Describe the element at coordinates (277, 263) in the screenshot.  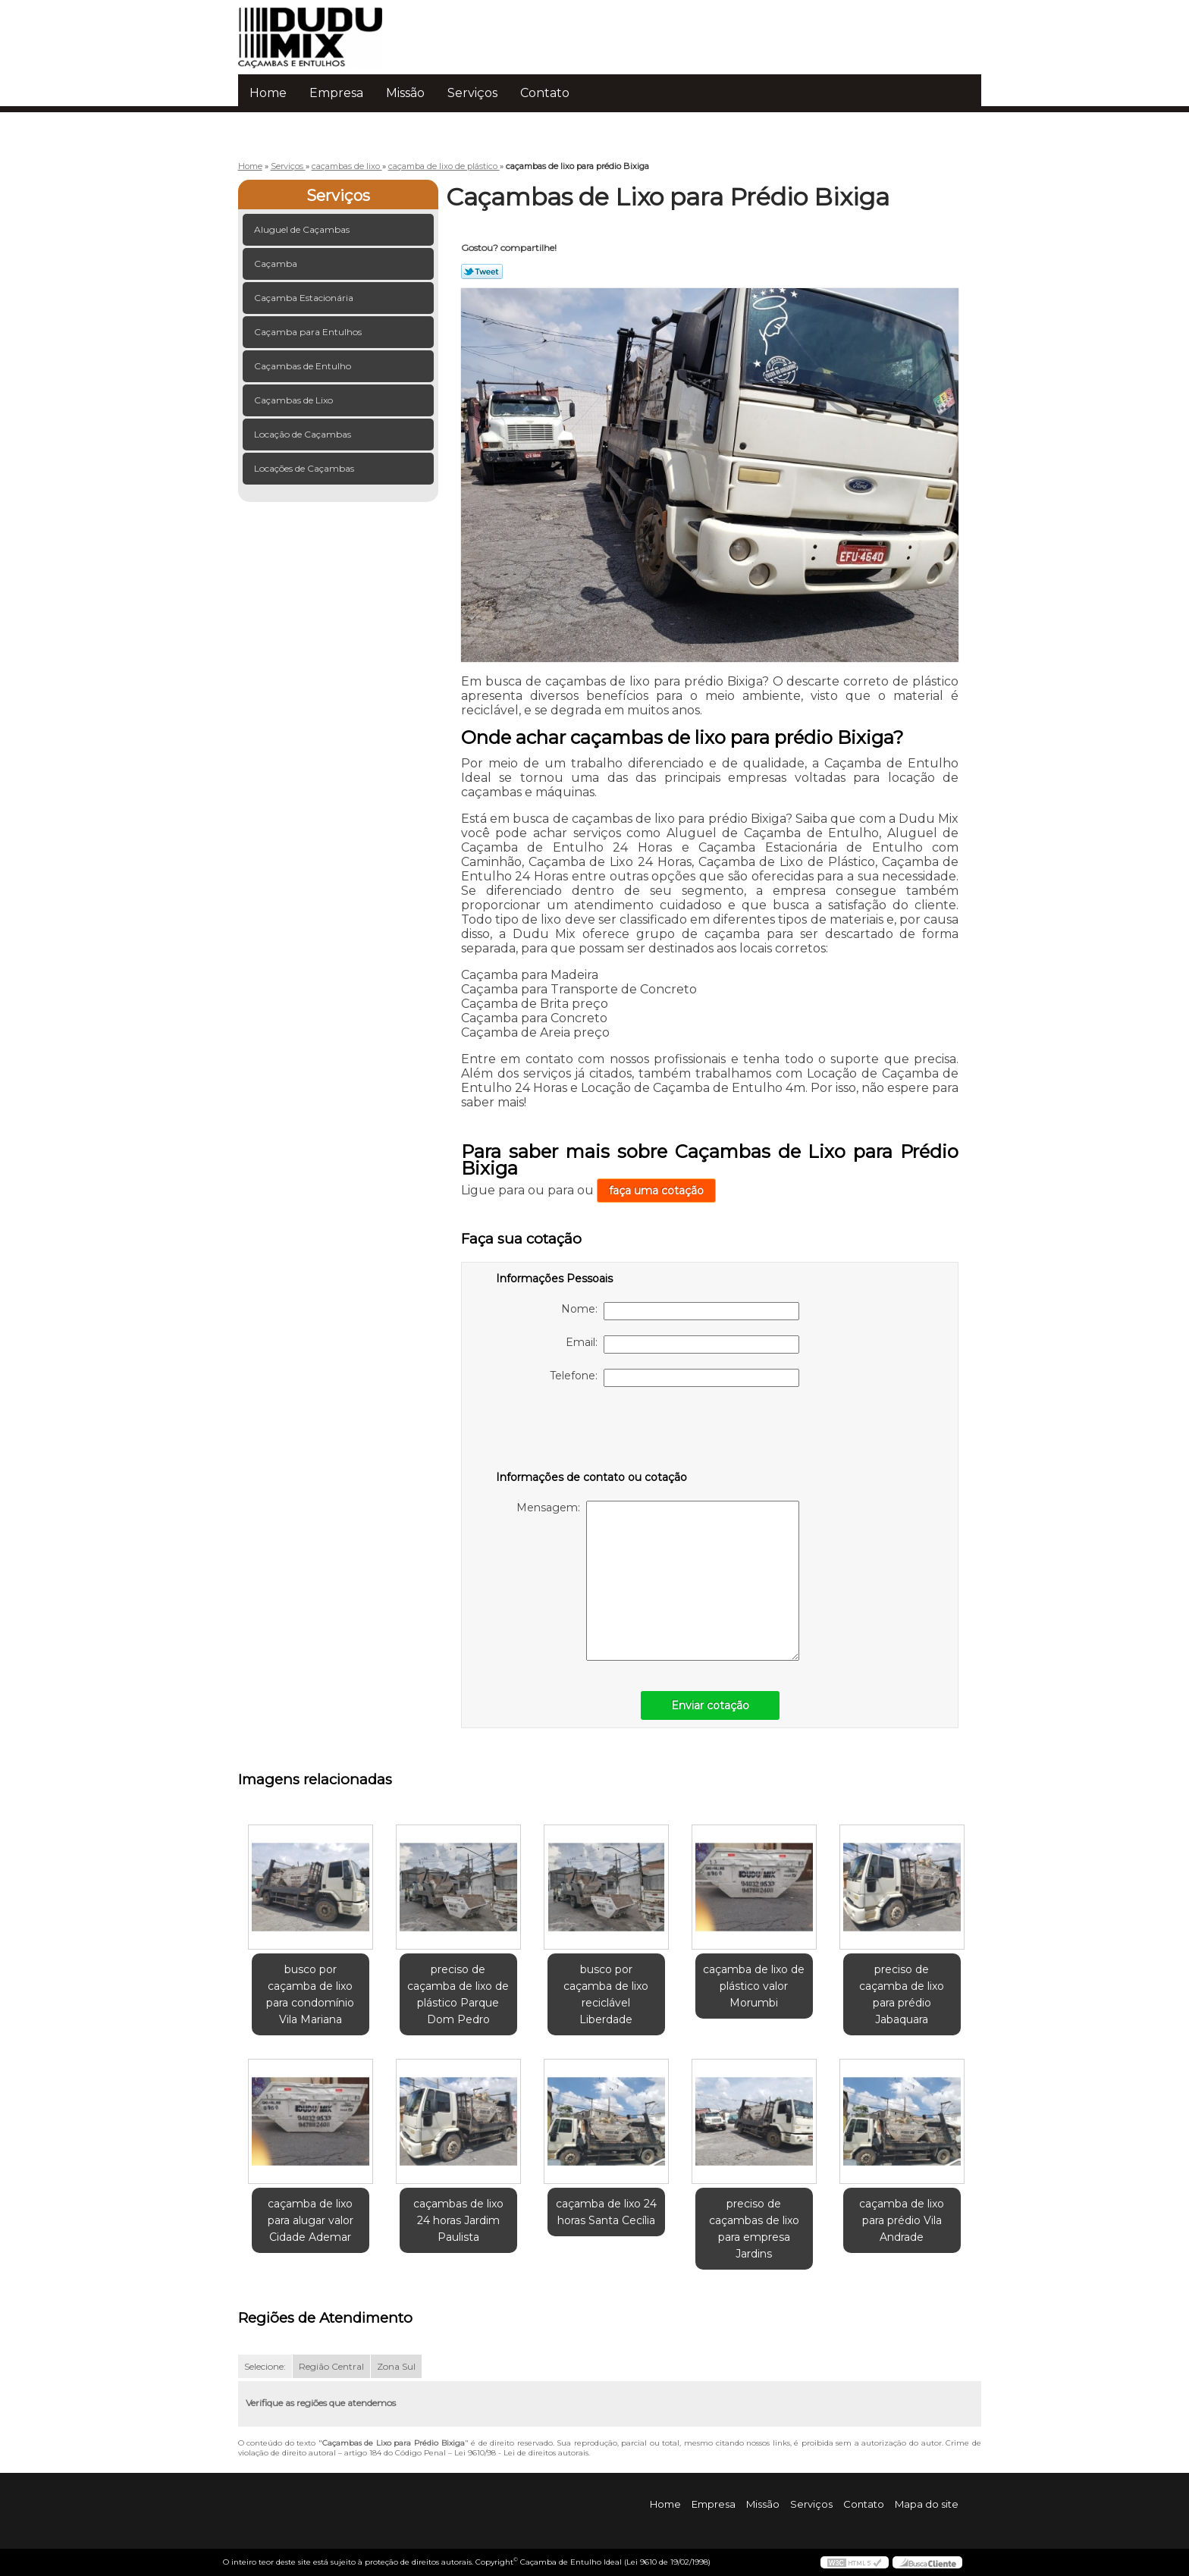
I see `Caçamba` at that location.